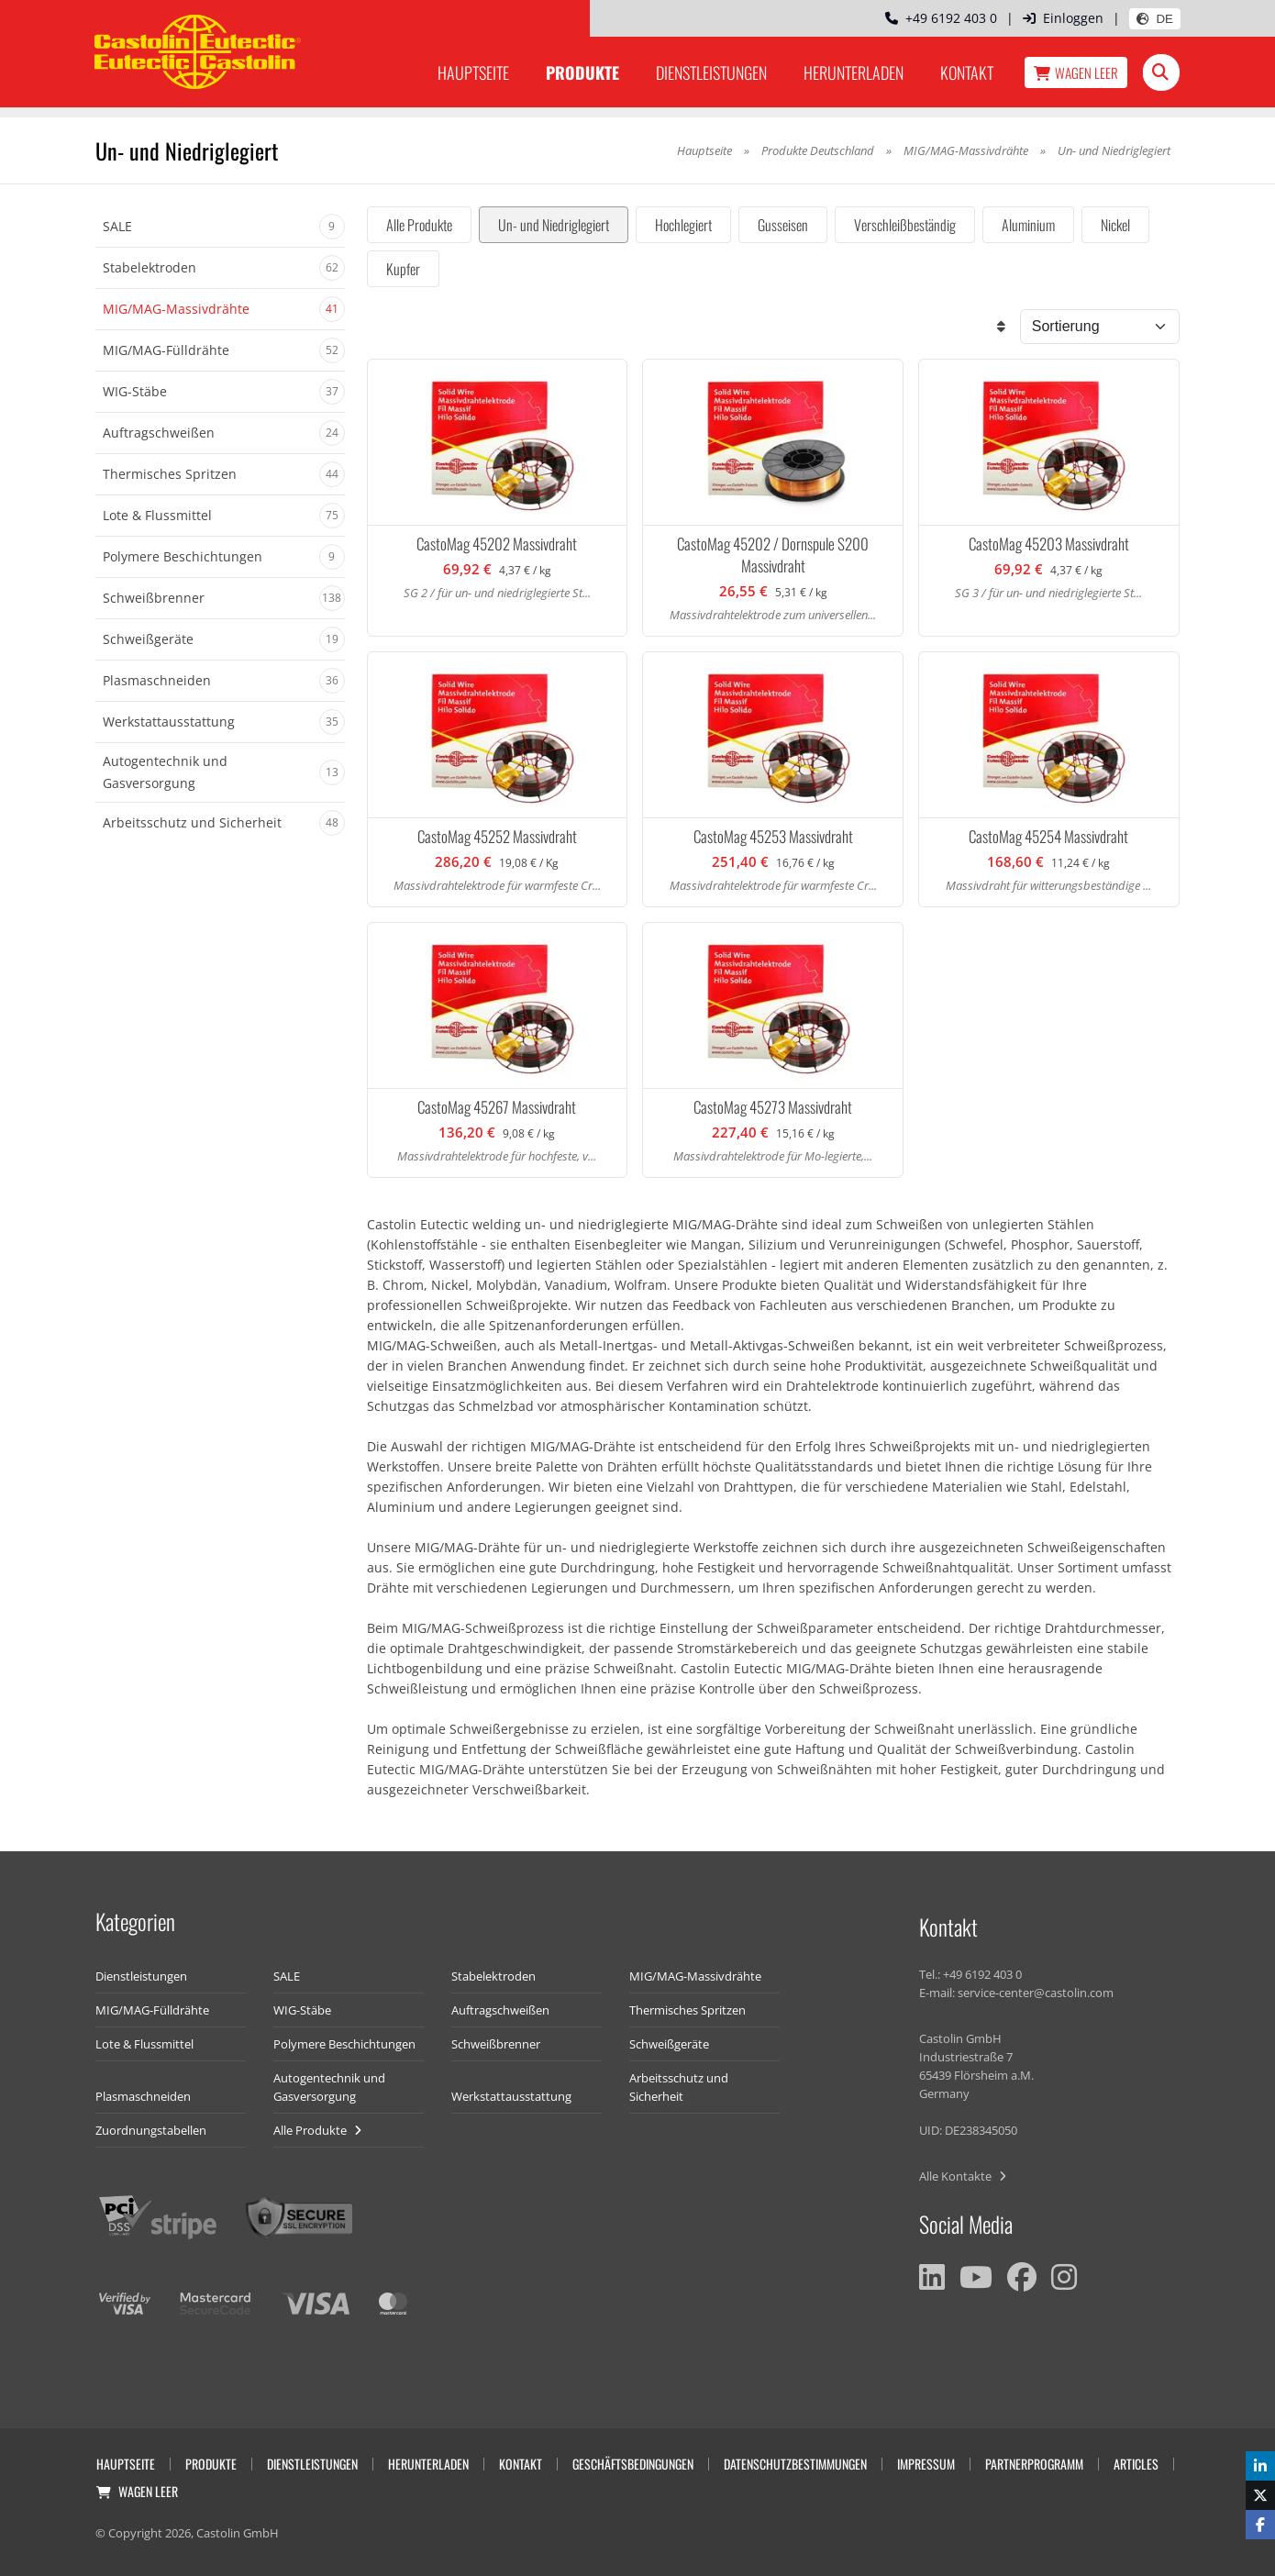 This screenshot has height=2576, width=1275. I want to click on Polymere Beschichtungen, so click(344, 2044).